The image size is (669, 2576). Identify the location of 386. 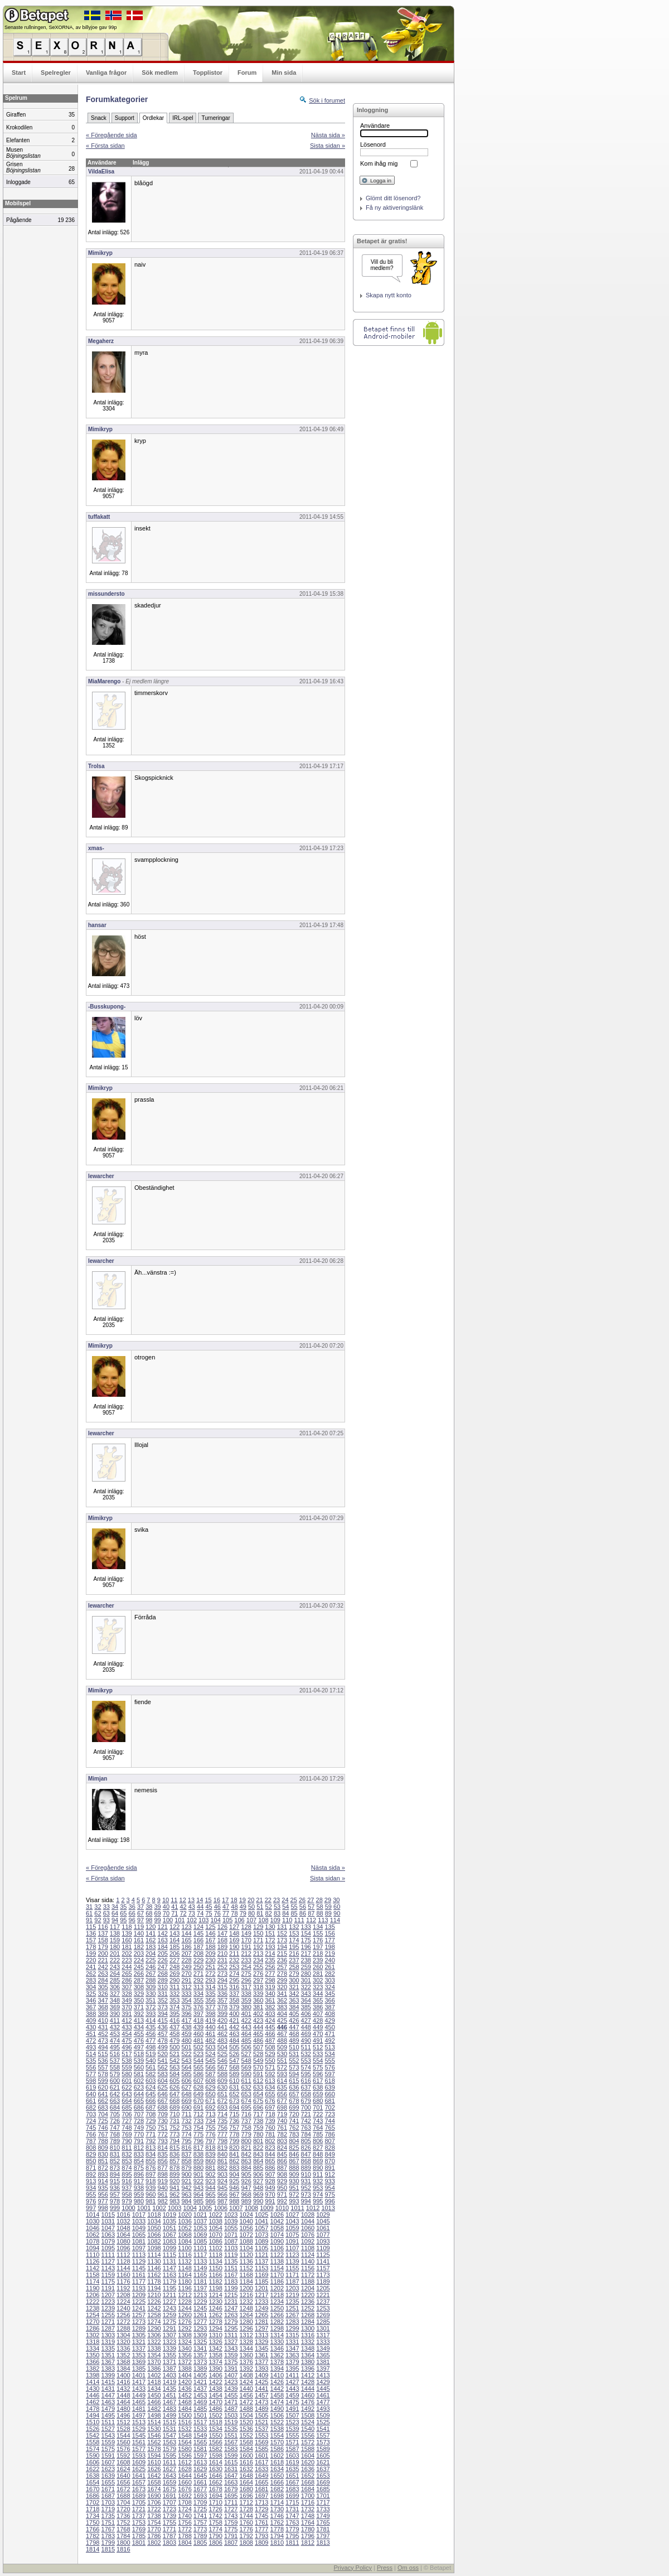
(318, 2007).